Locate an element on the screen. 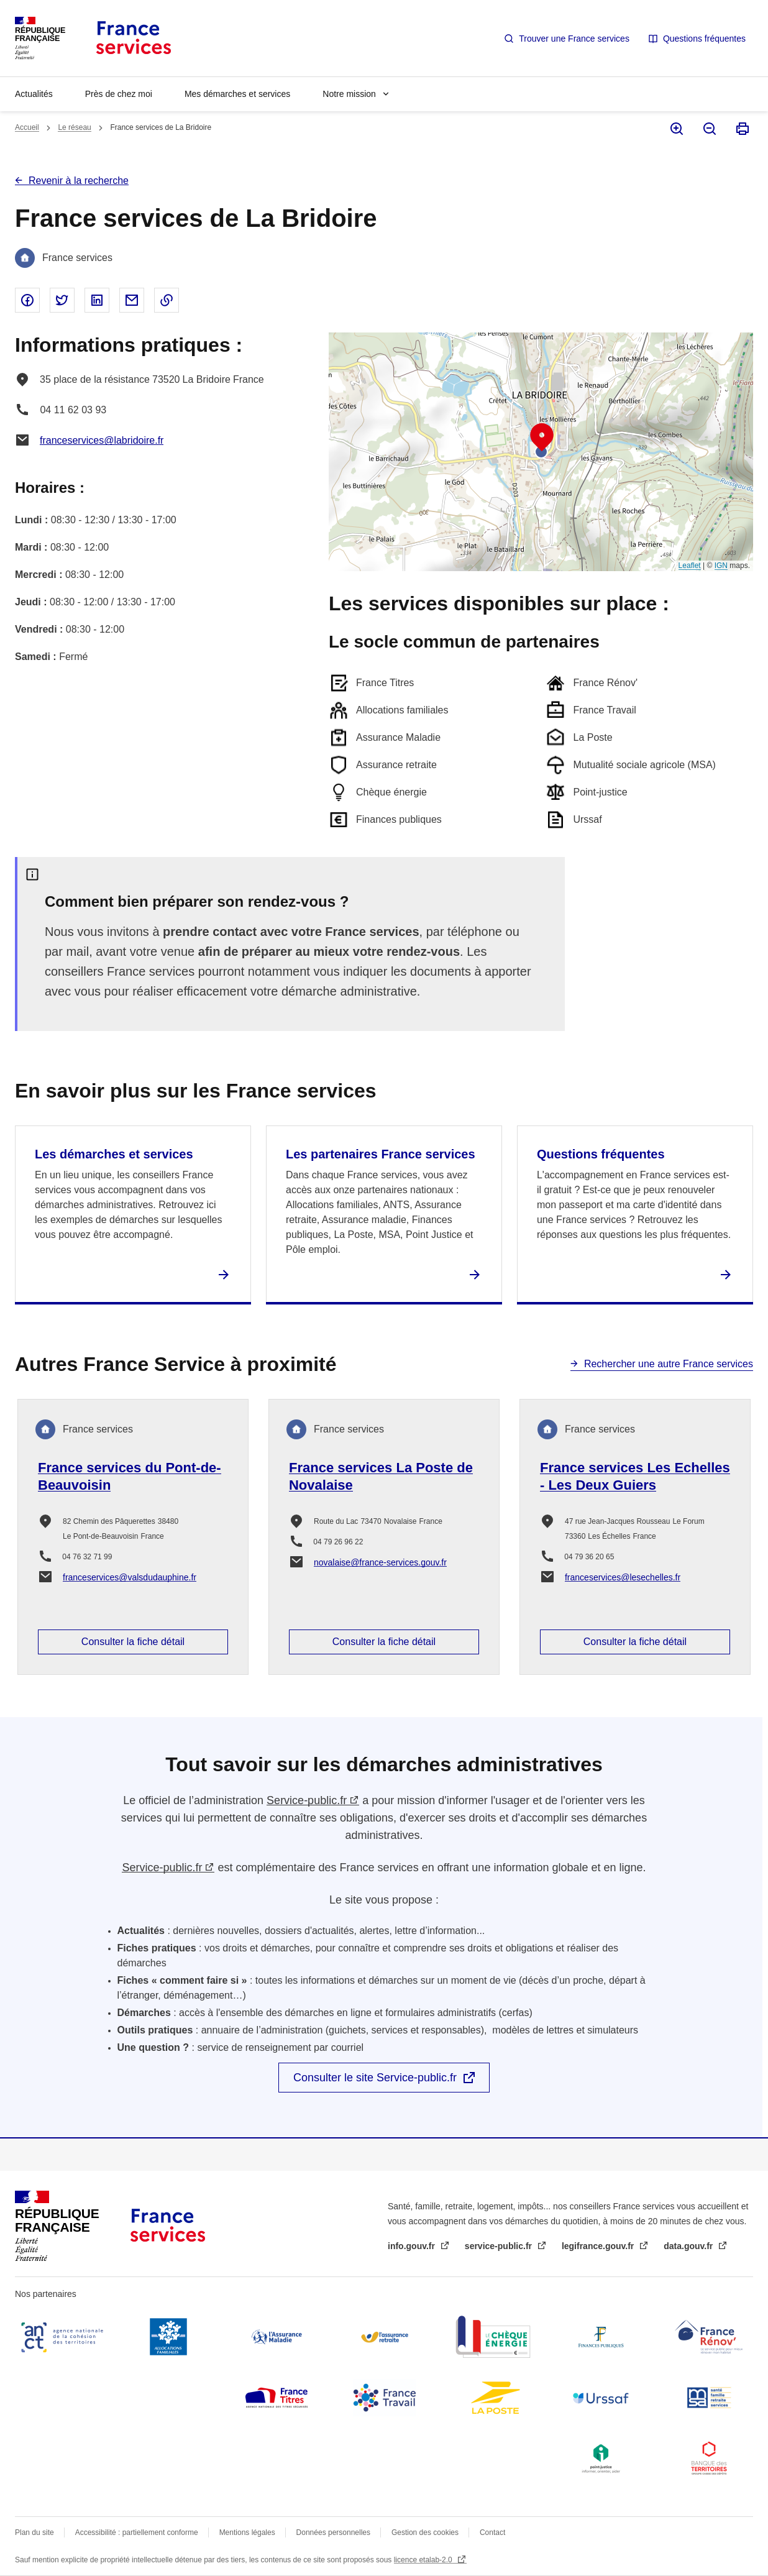  licence etalab-2.0 is located at coordinates (424, 2559).